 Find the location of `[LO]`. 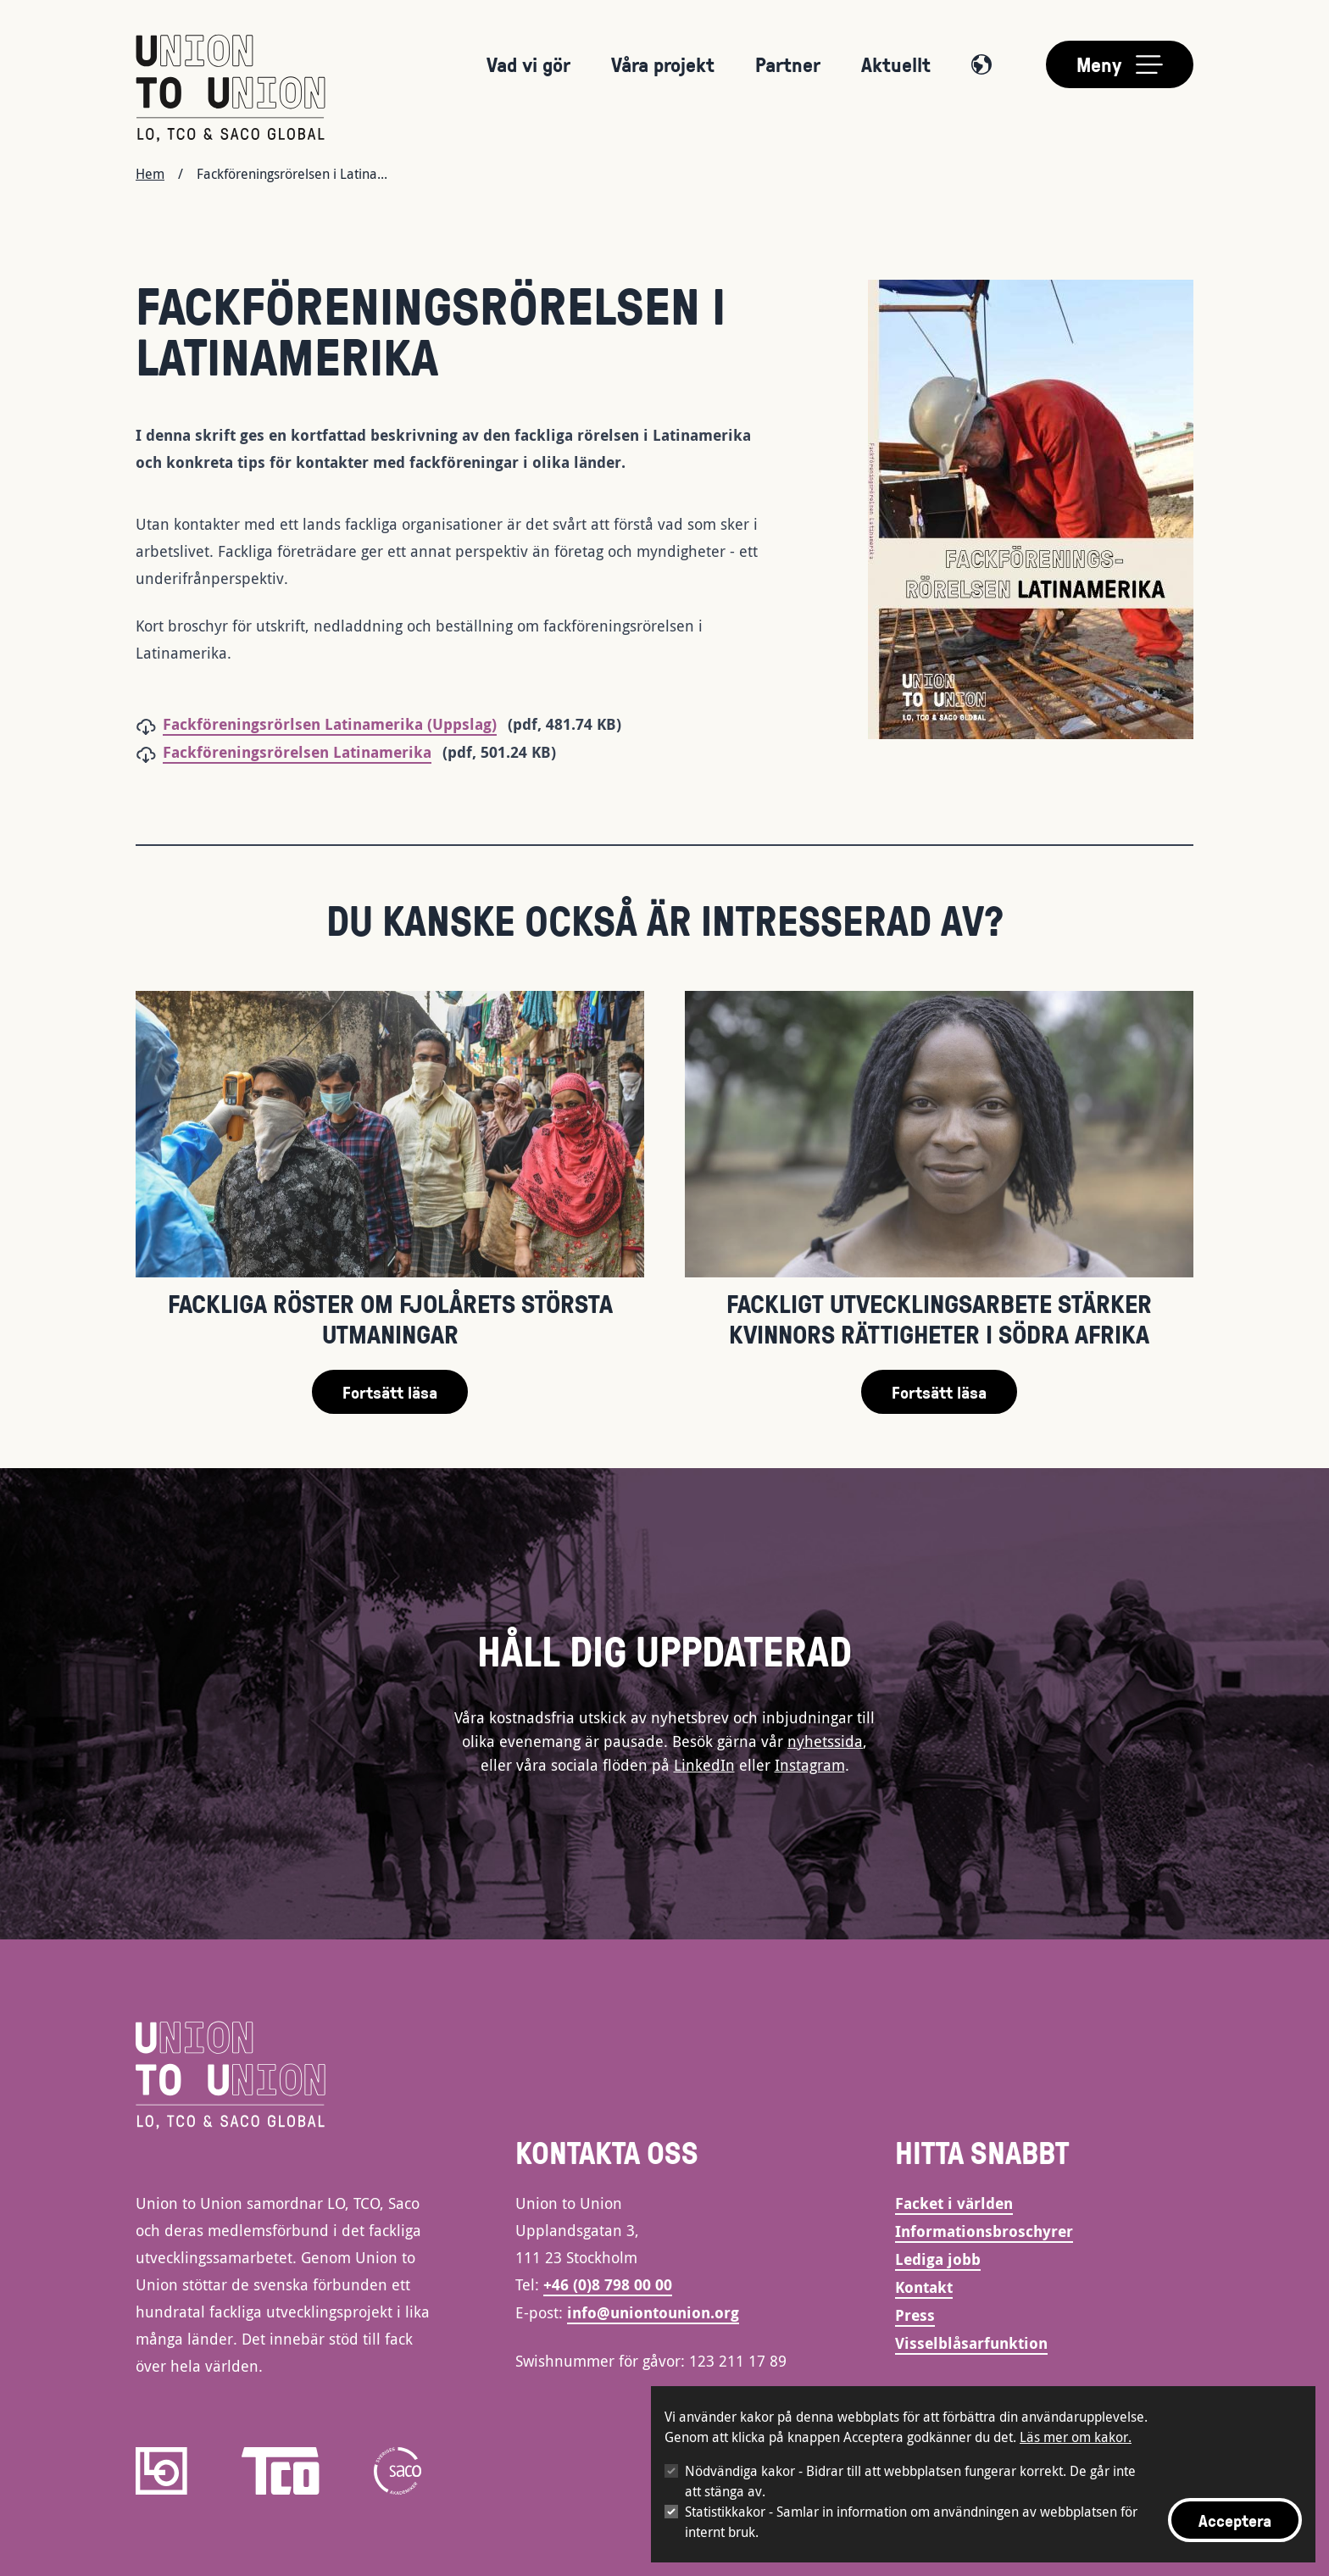

[LO] is located at coordinates (161, 2471).